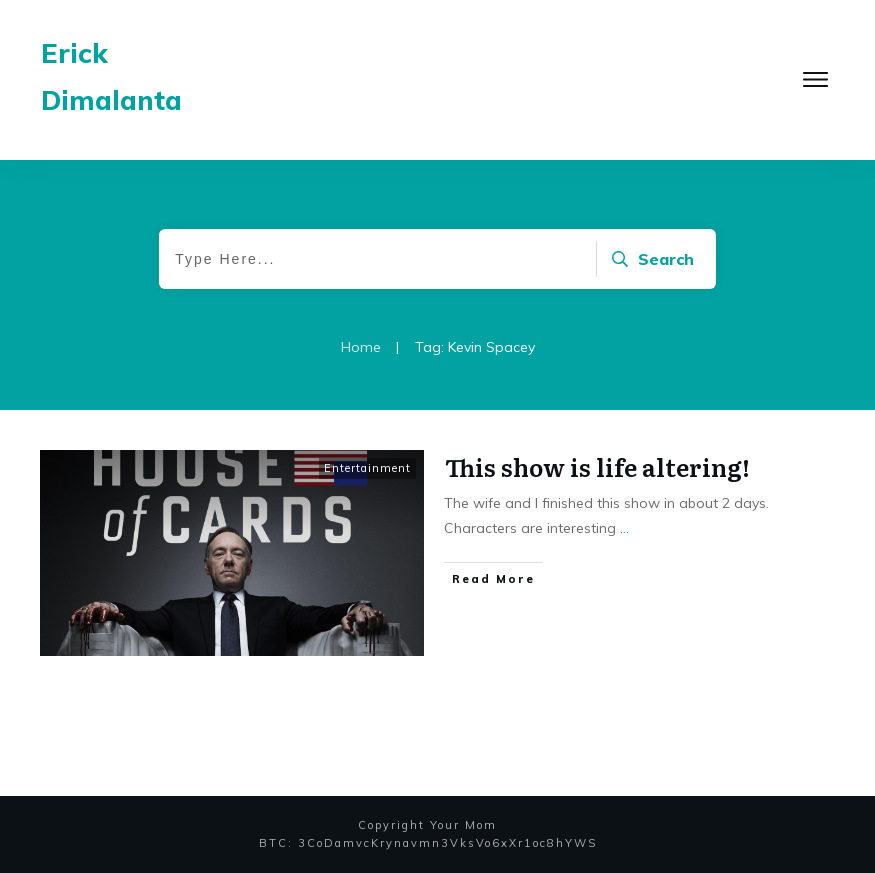 The height and width of the screenshot is (873, 875). What do you see at coordinates (624, 528) in the screenshot?
I see `...` at bounding box center [624, 528].